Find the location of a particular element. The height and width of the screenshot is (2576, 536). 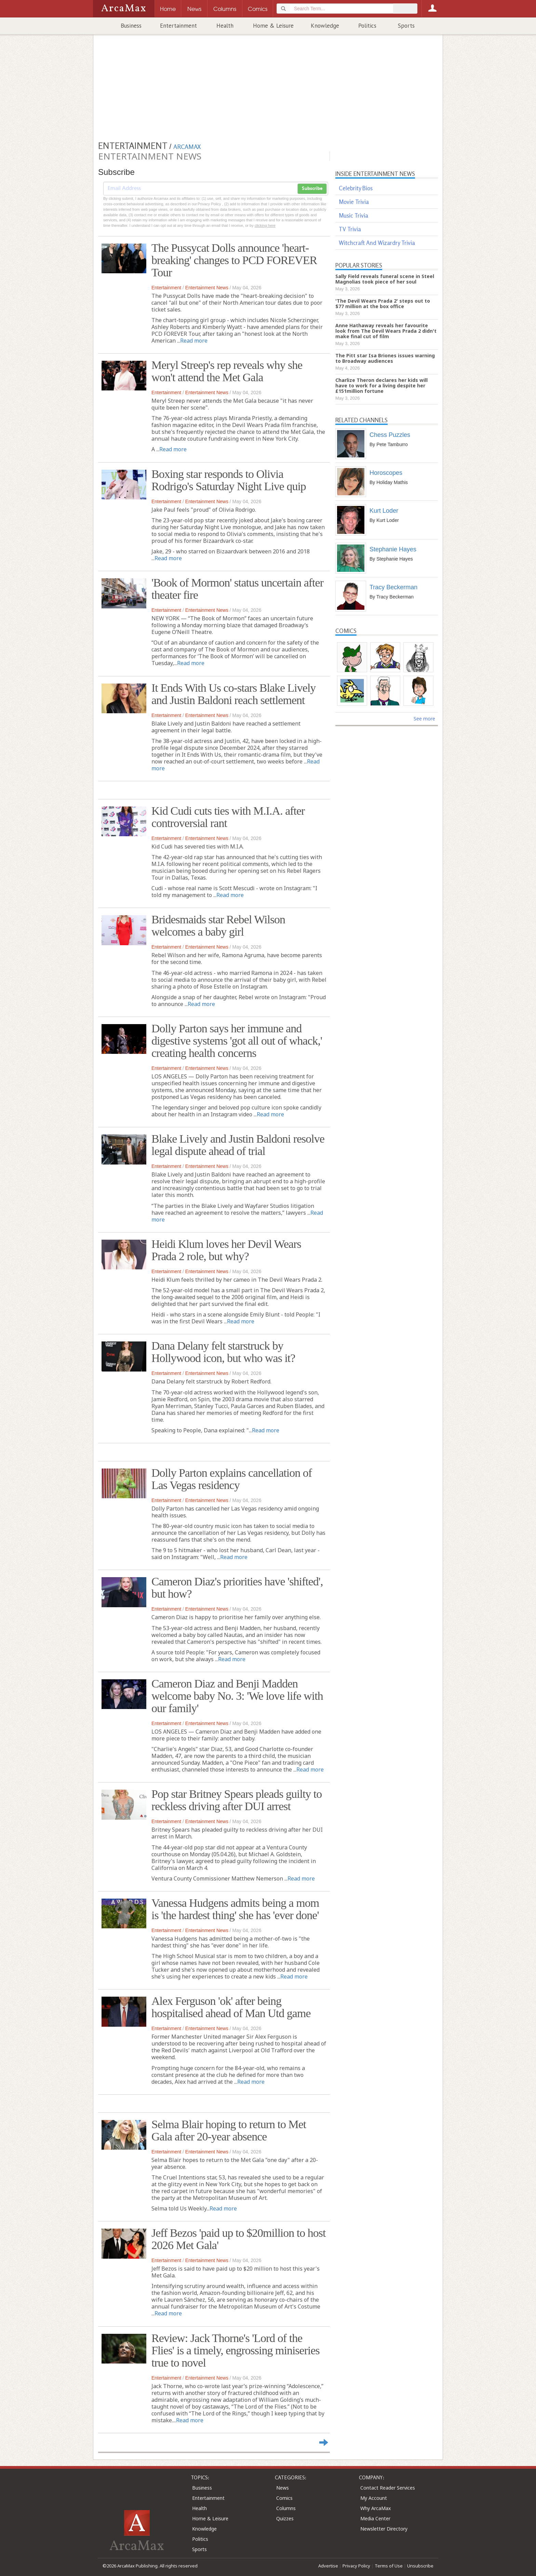

'The Devil Wears Prada 2' steps out to $77 million at the box office is located at coordinates (382, 303).